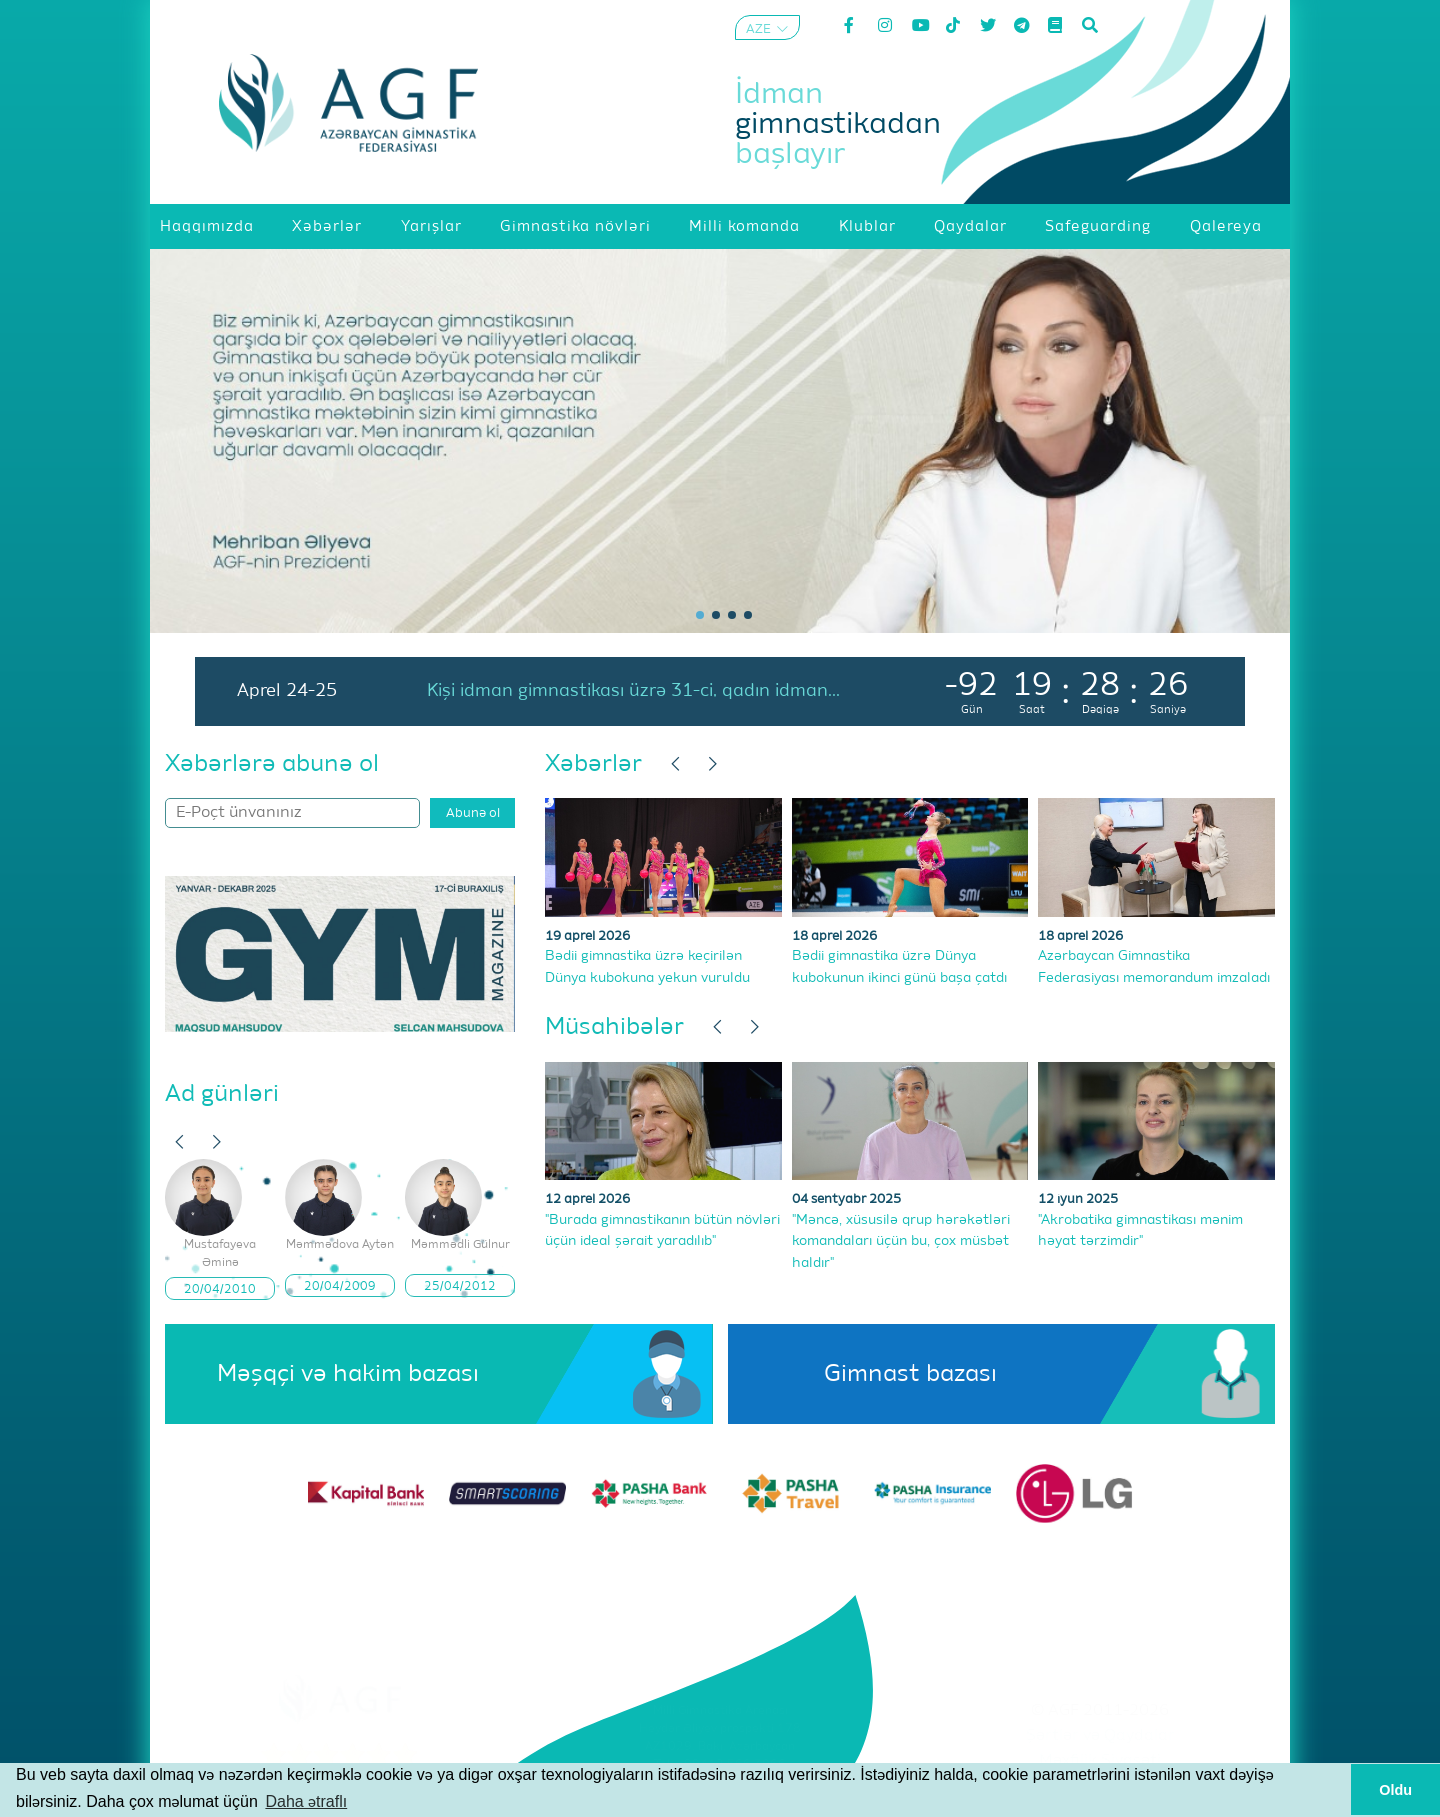 The width and height of the screenshot is (1440, 1817). I want to click on Məxfilik Siyasəti, so click(1100, 1761).